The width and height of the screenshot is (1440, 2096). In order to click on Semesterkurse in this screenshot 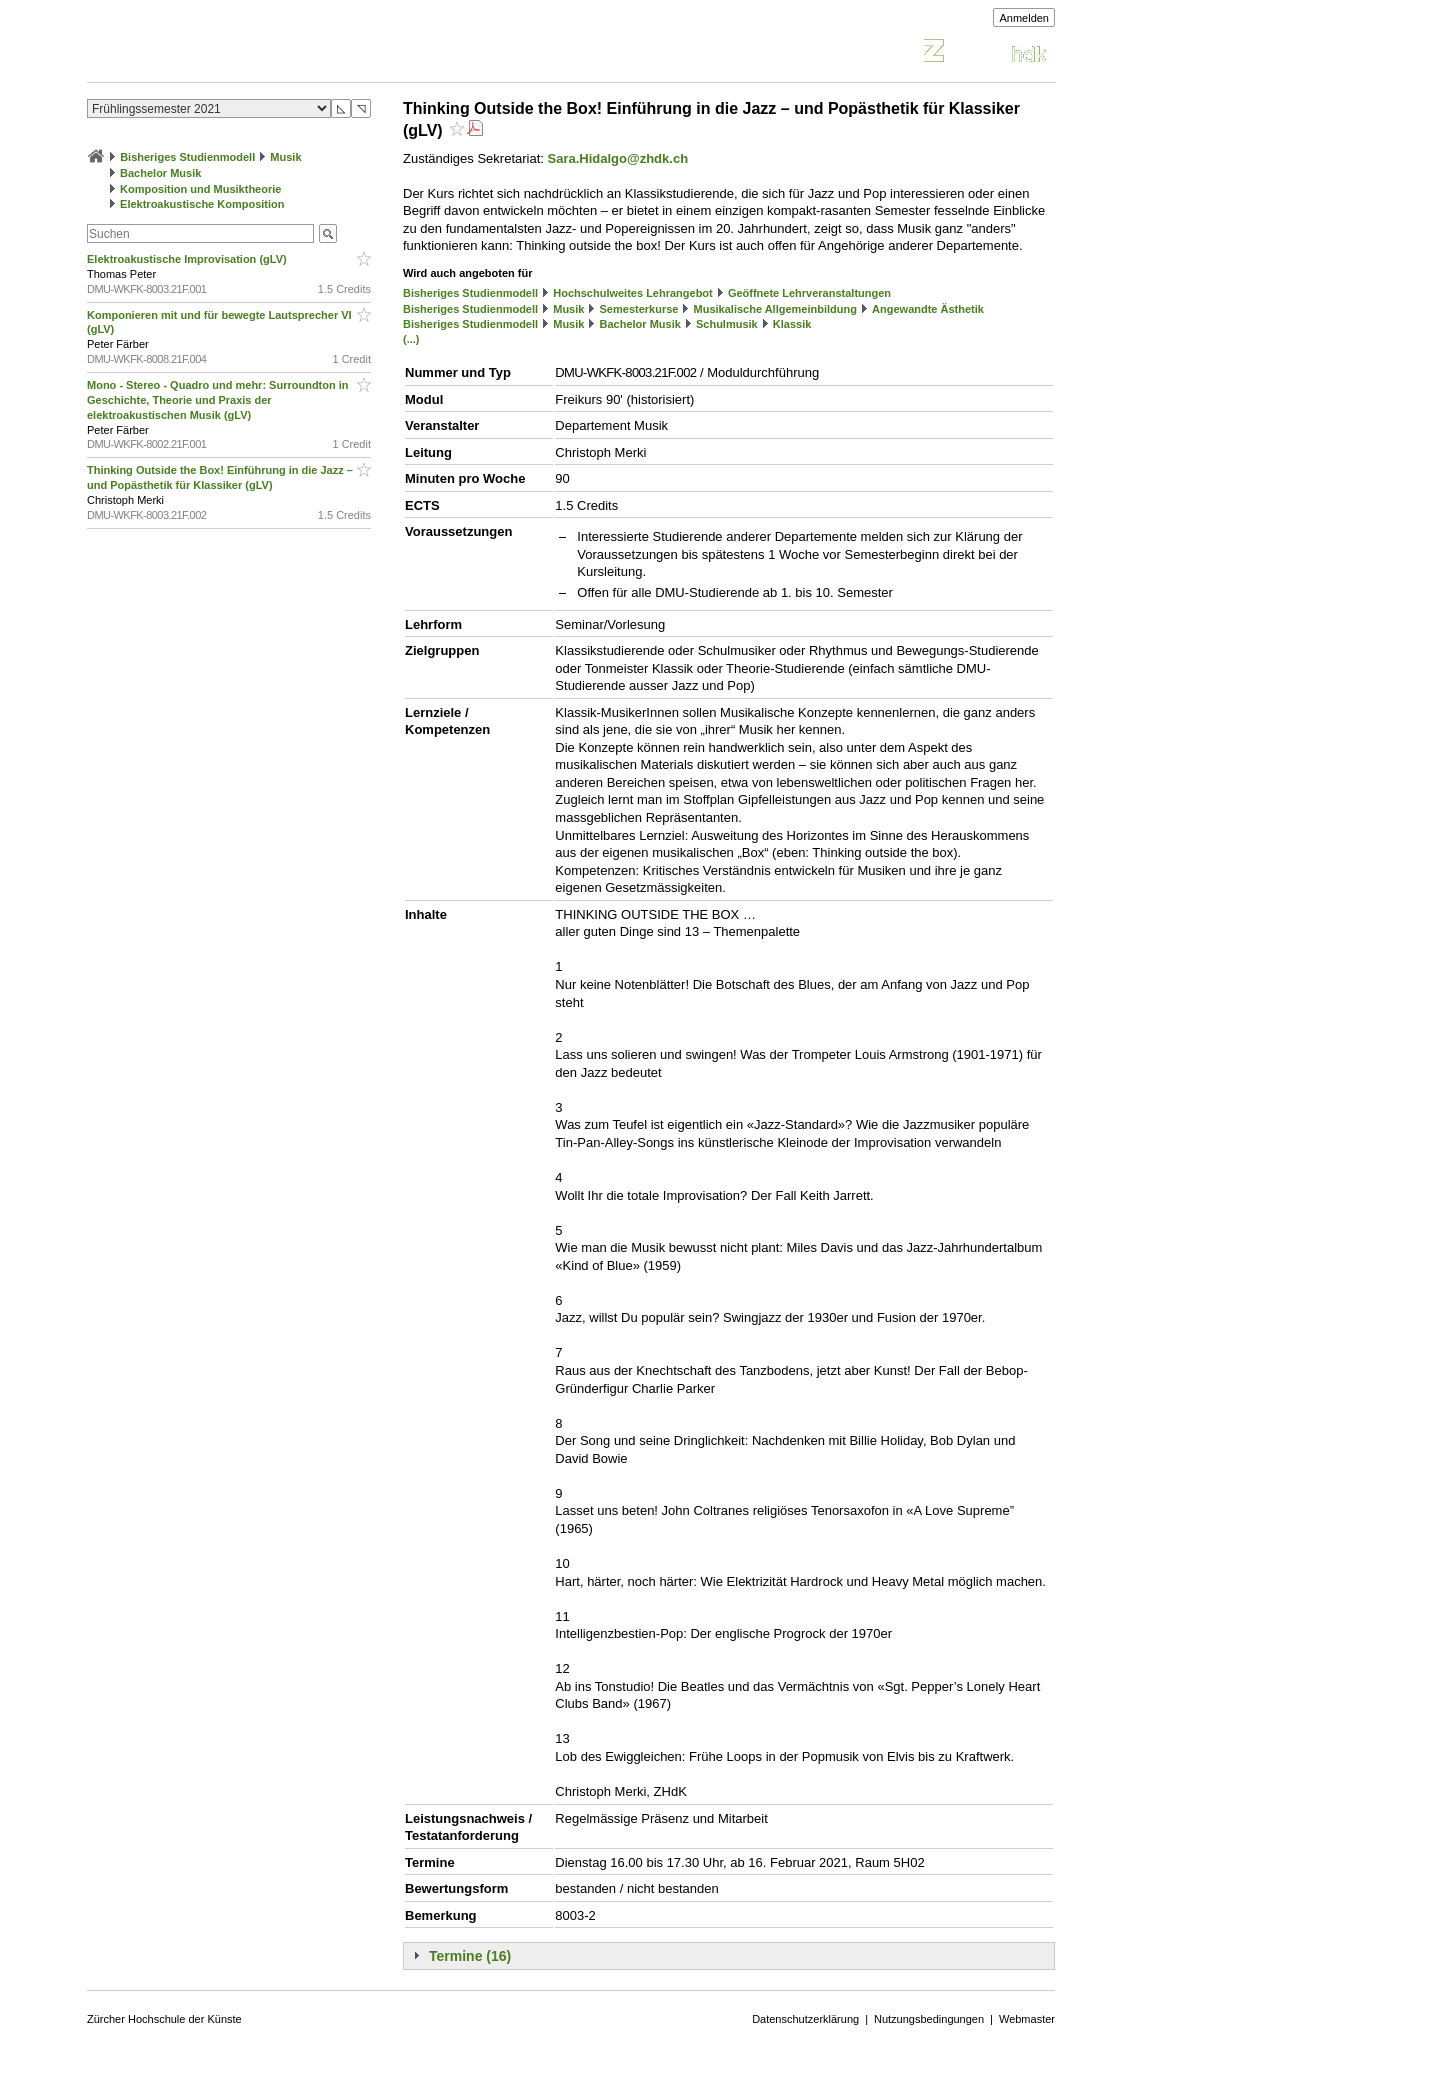, I will do `click(639, 309)`.